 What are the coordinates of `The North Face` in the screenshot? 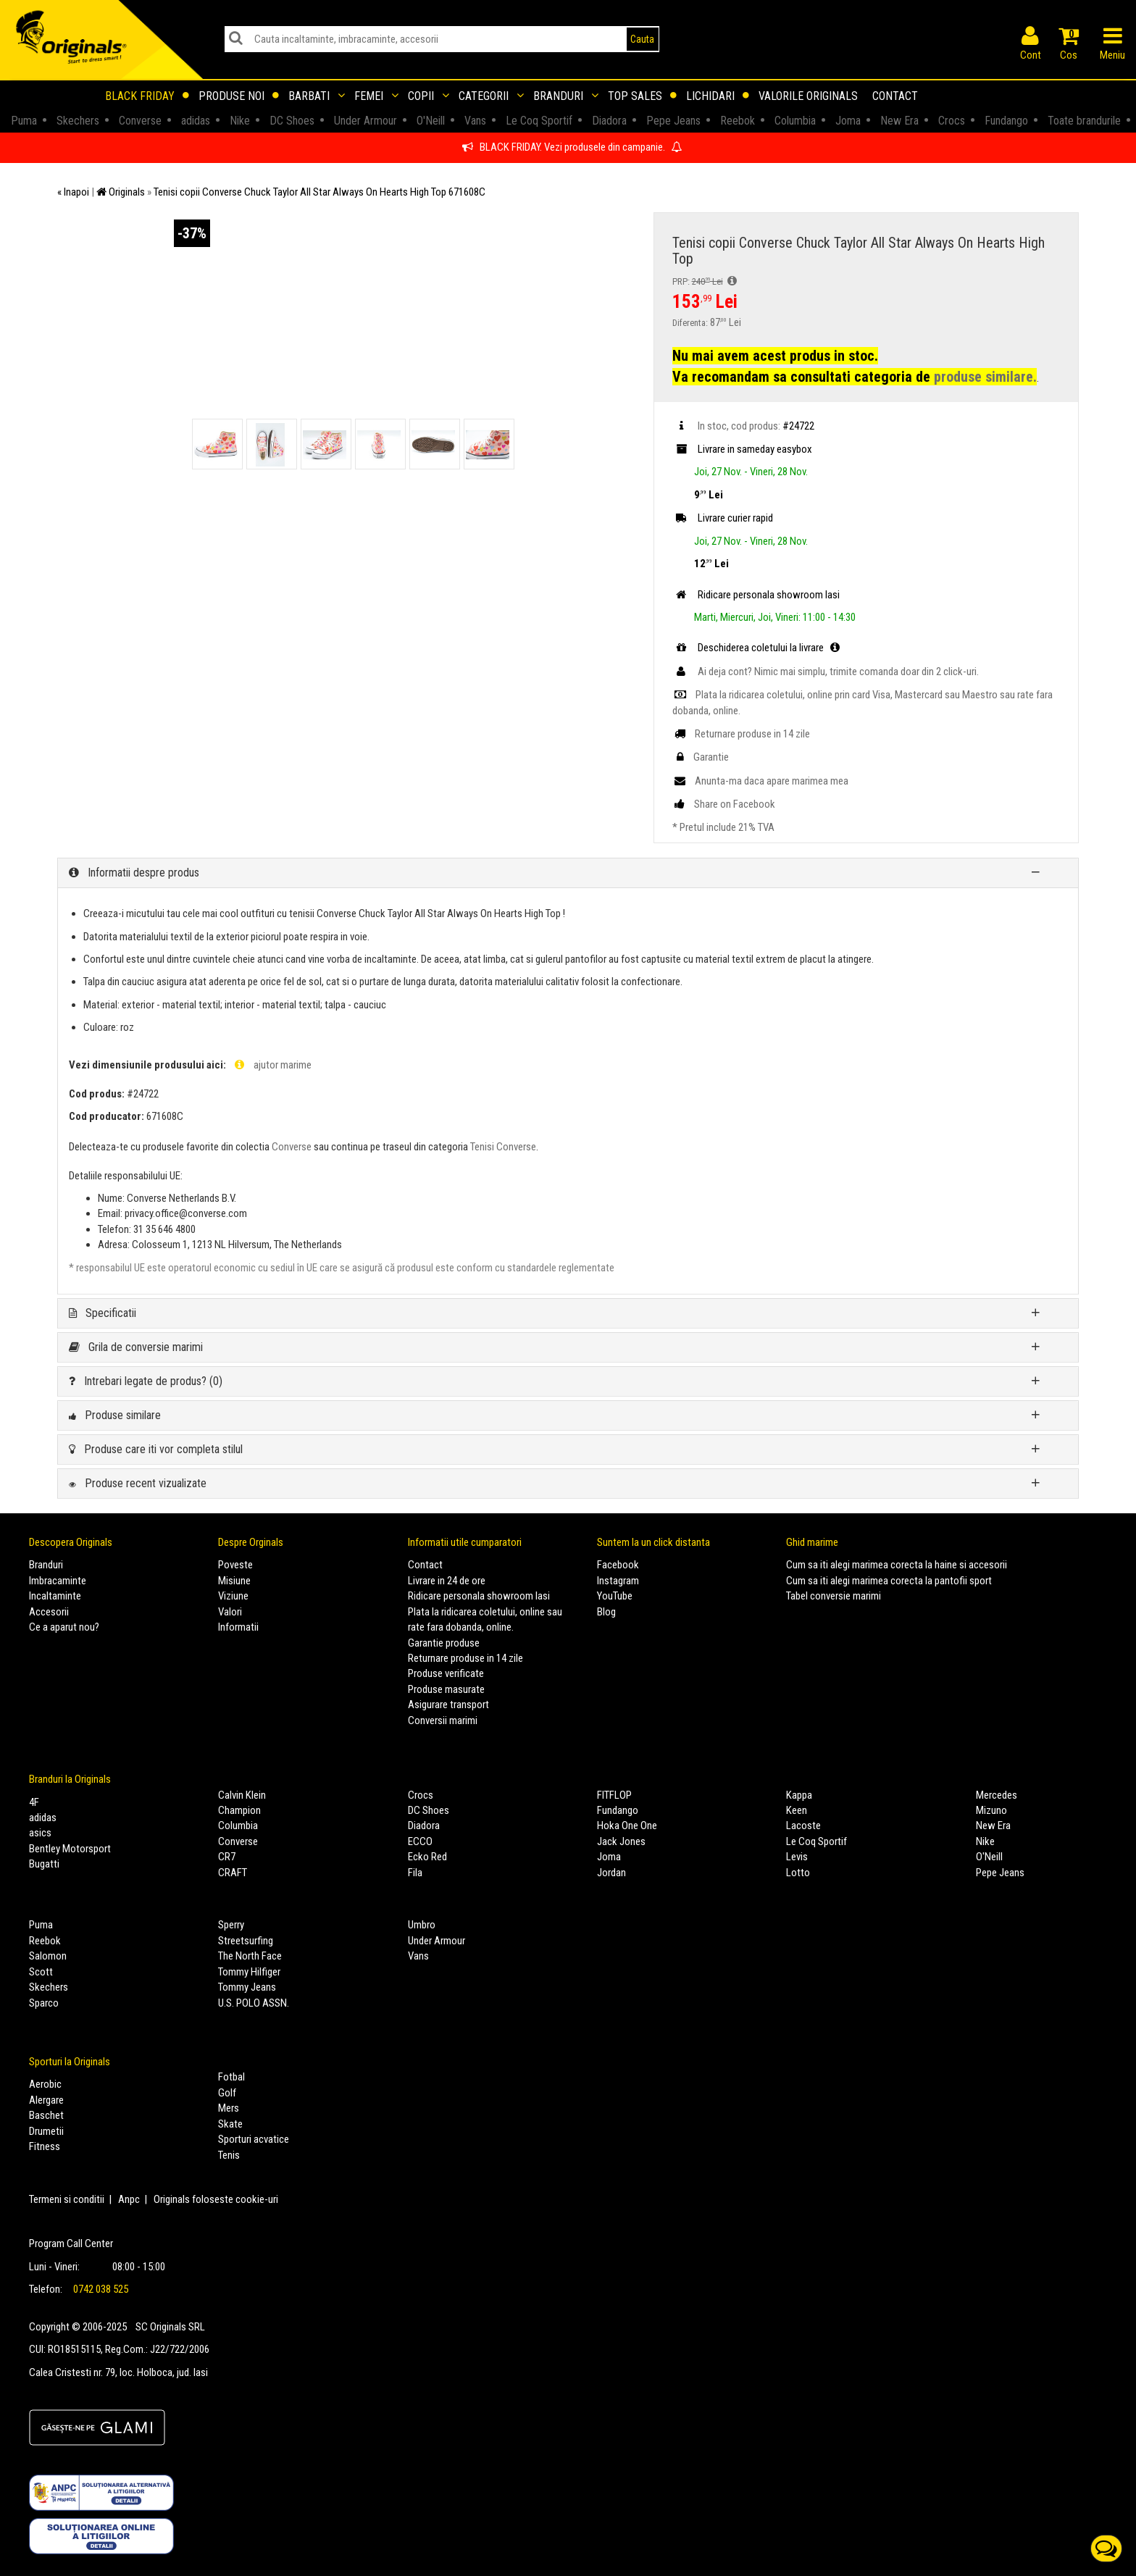 It's located at (250, 1955).